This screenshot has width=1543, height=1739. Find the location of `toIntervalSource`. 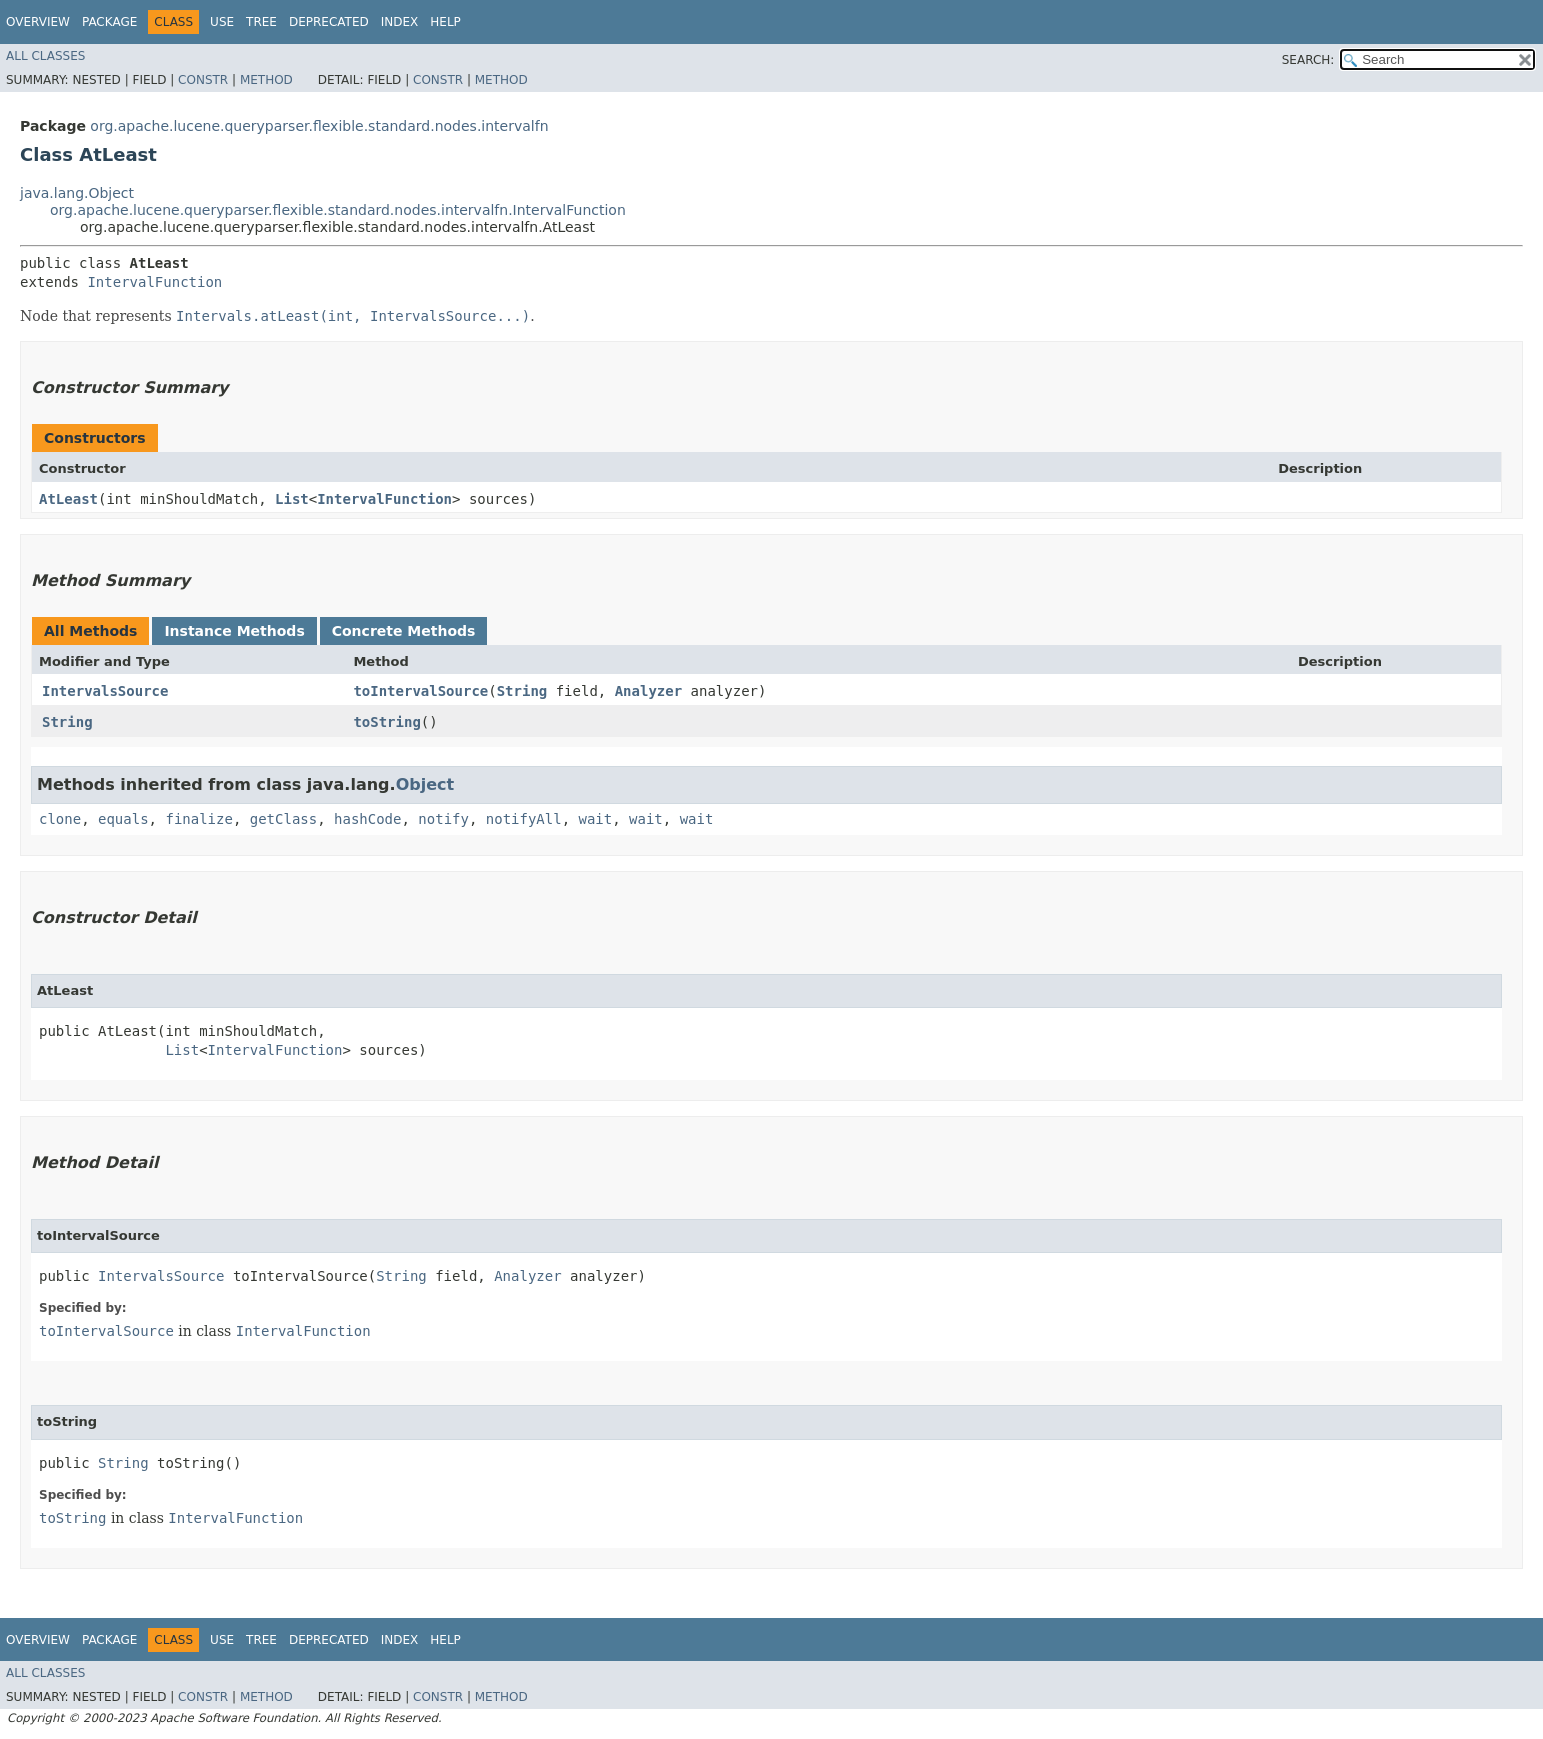

toIntervalSource is located at coordinates (420, 691).